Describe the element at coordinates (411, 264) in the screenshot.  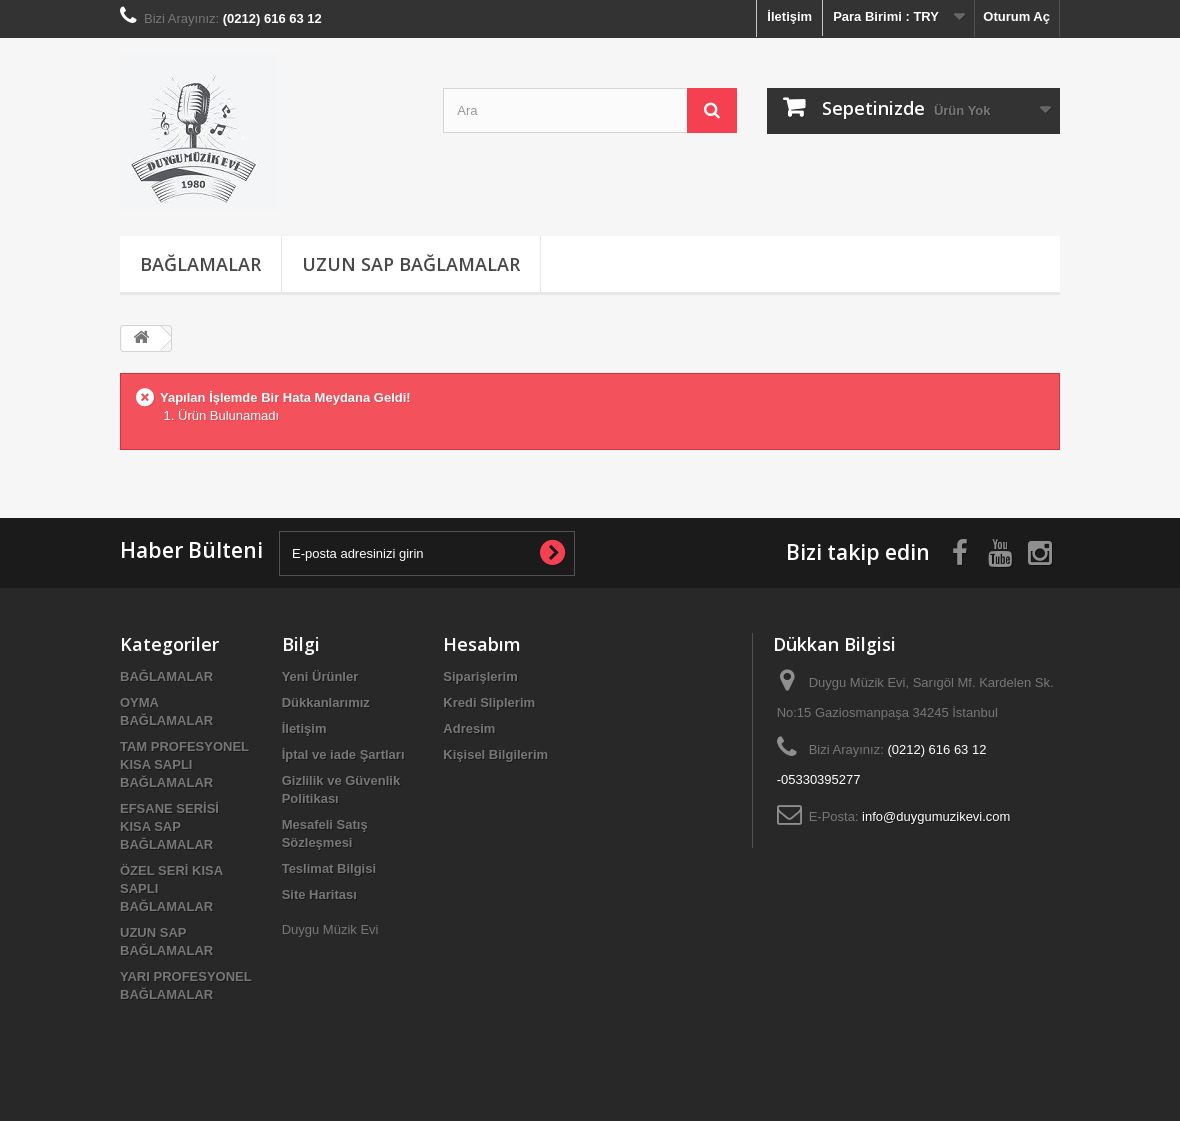
I see `UZUN SAP BAĞLAMALAR` at that location.